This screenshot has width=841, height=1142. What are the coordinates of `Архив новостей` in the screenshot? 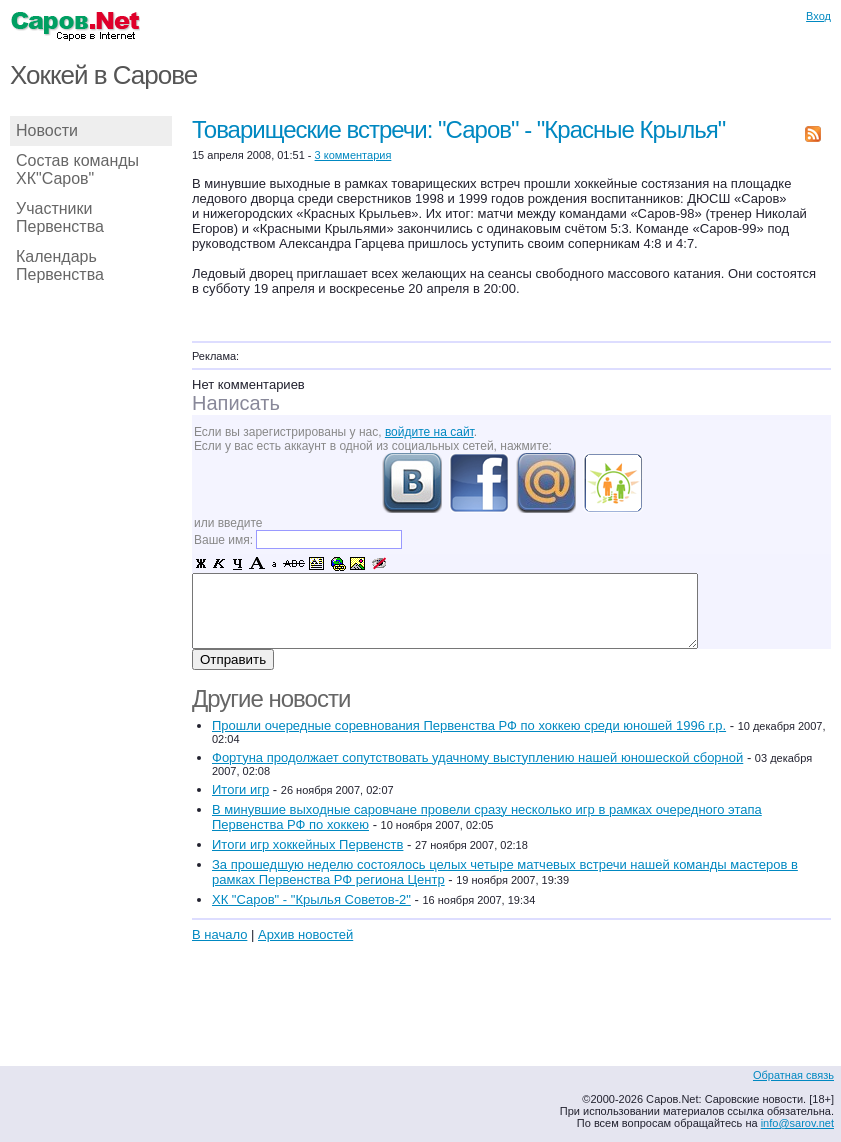 It's located at (305, 934).